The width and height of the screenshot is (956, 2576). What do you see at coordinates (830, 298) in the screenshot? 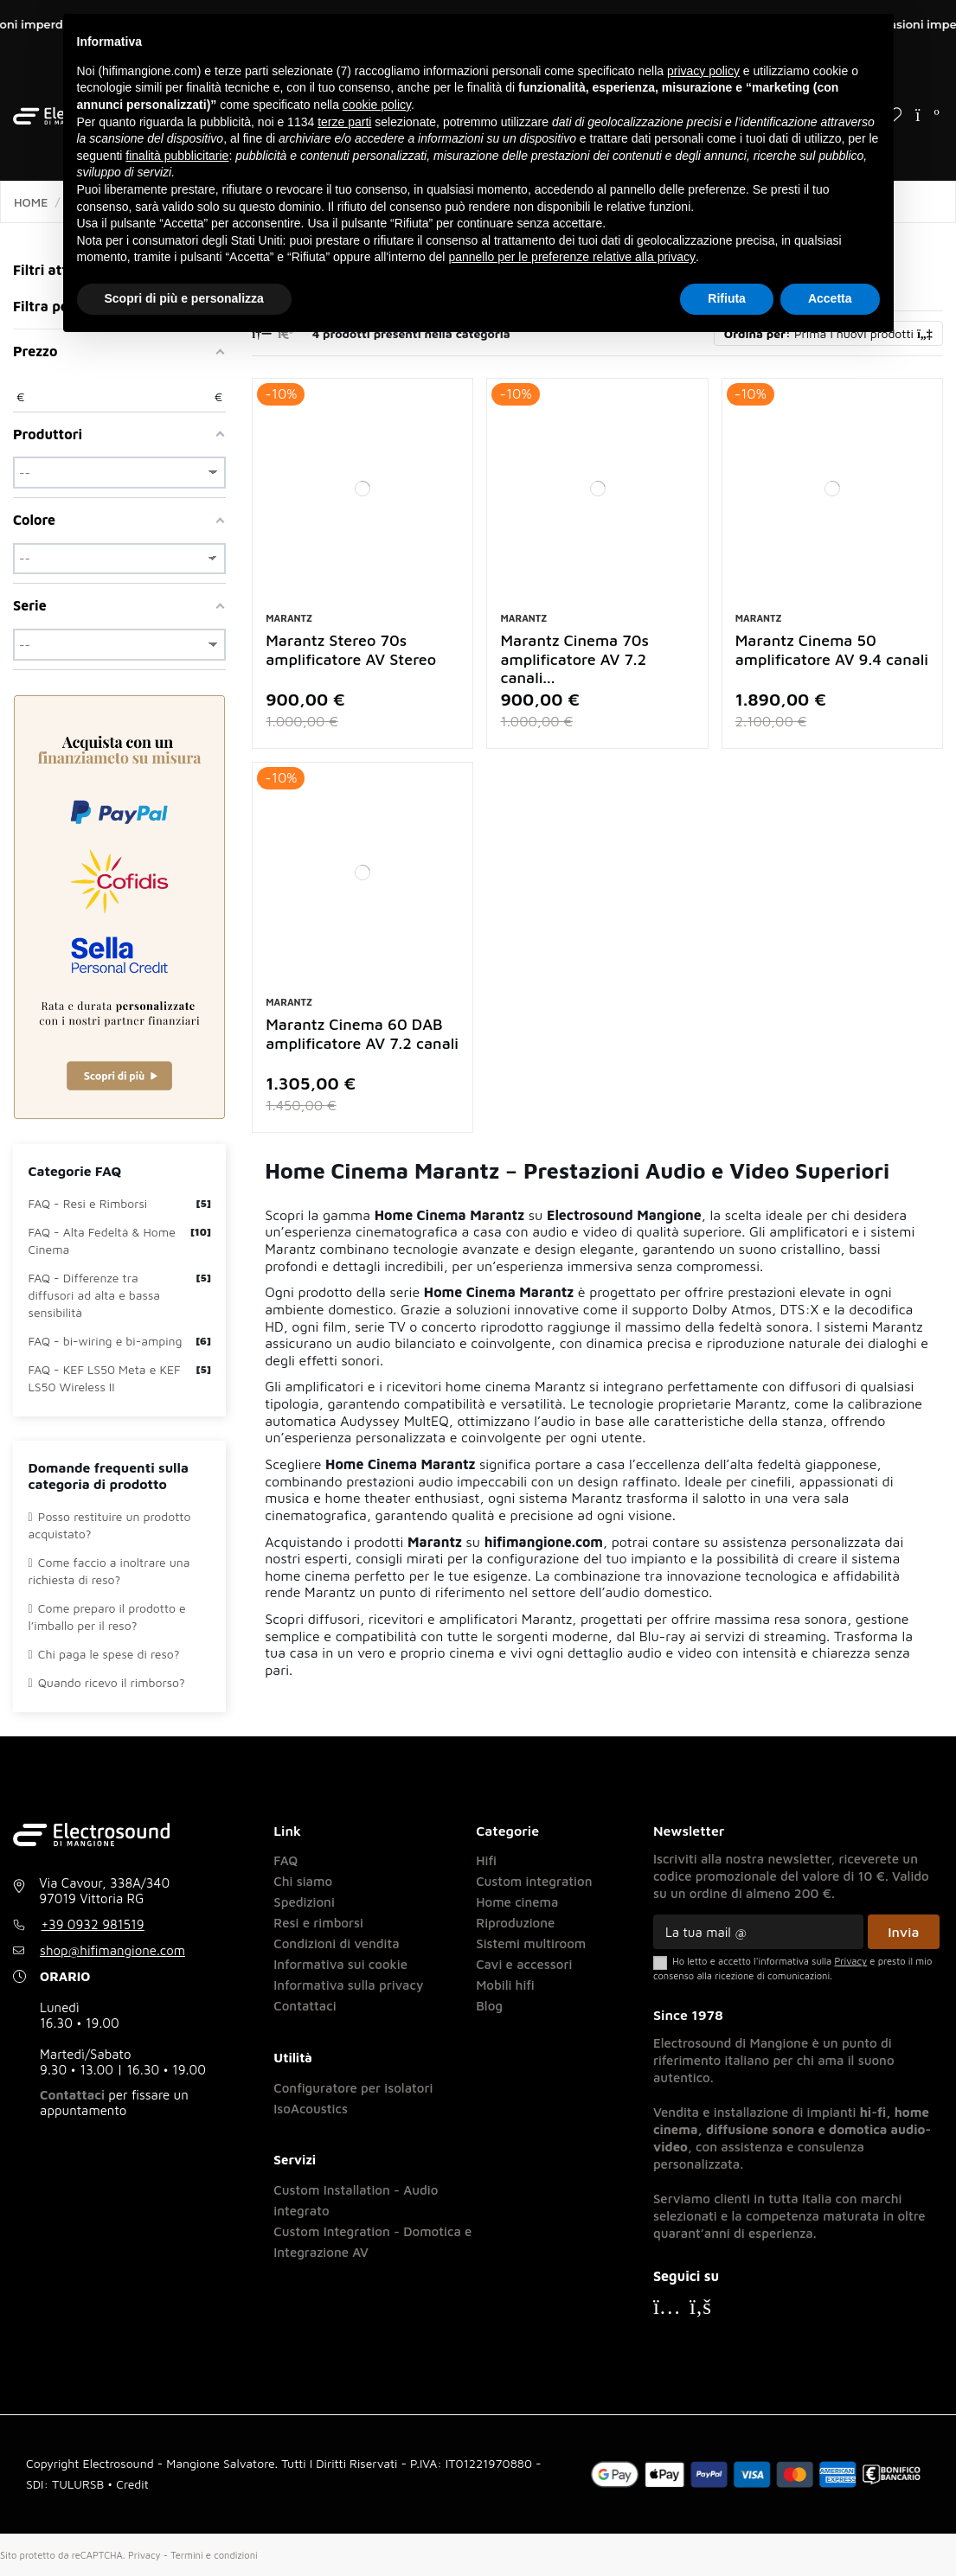
I see `Accetta [button]` at bounding box center [830, 298].